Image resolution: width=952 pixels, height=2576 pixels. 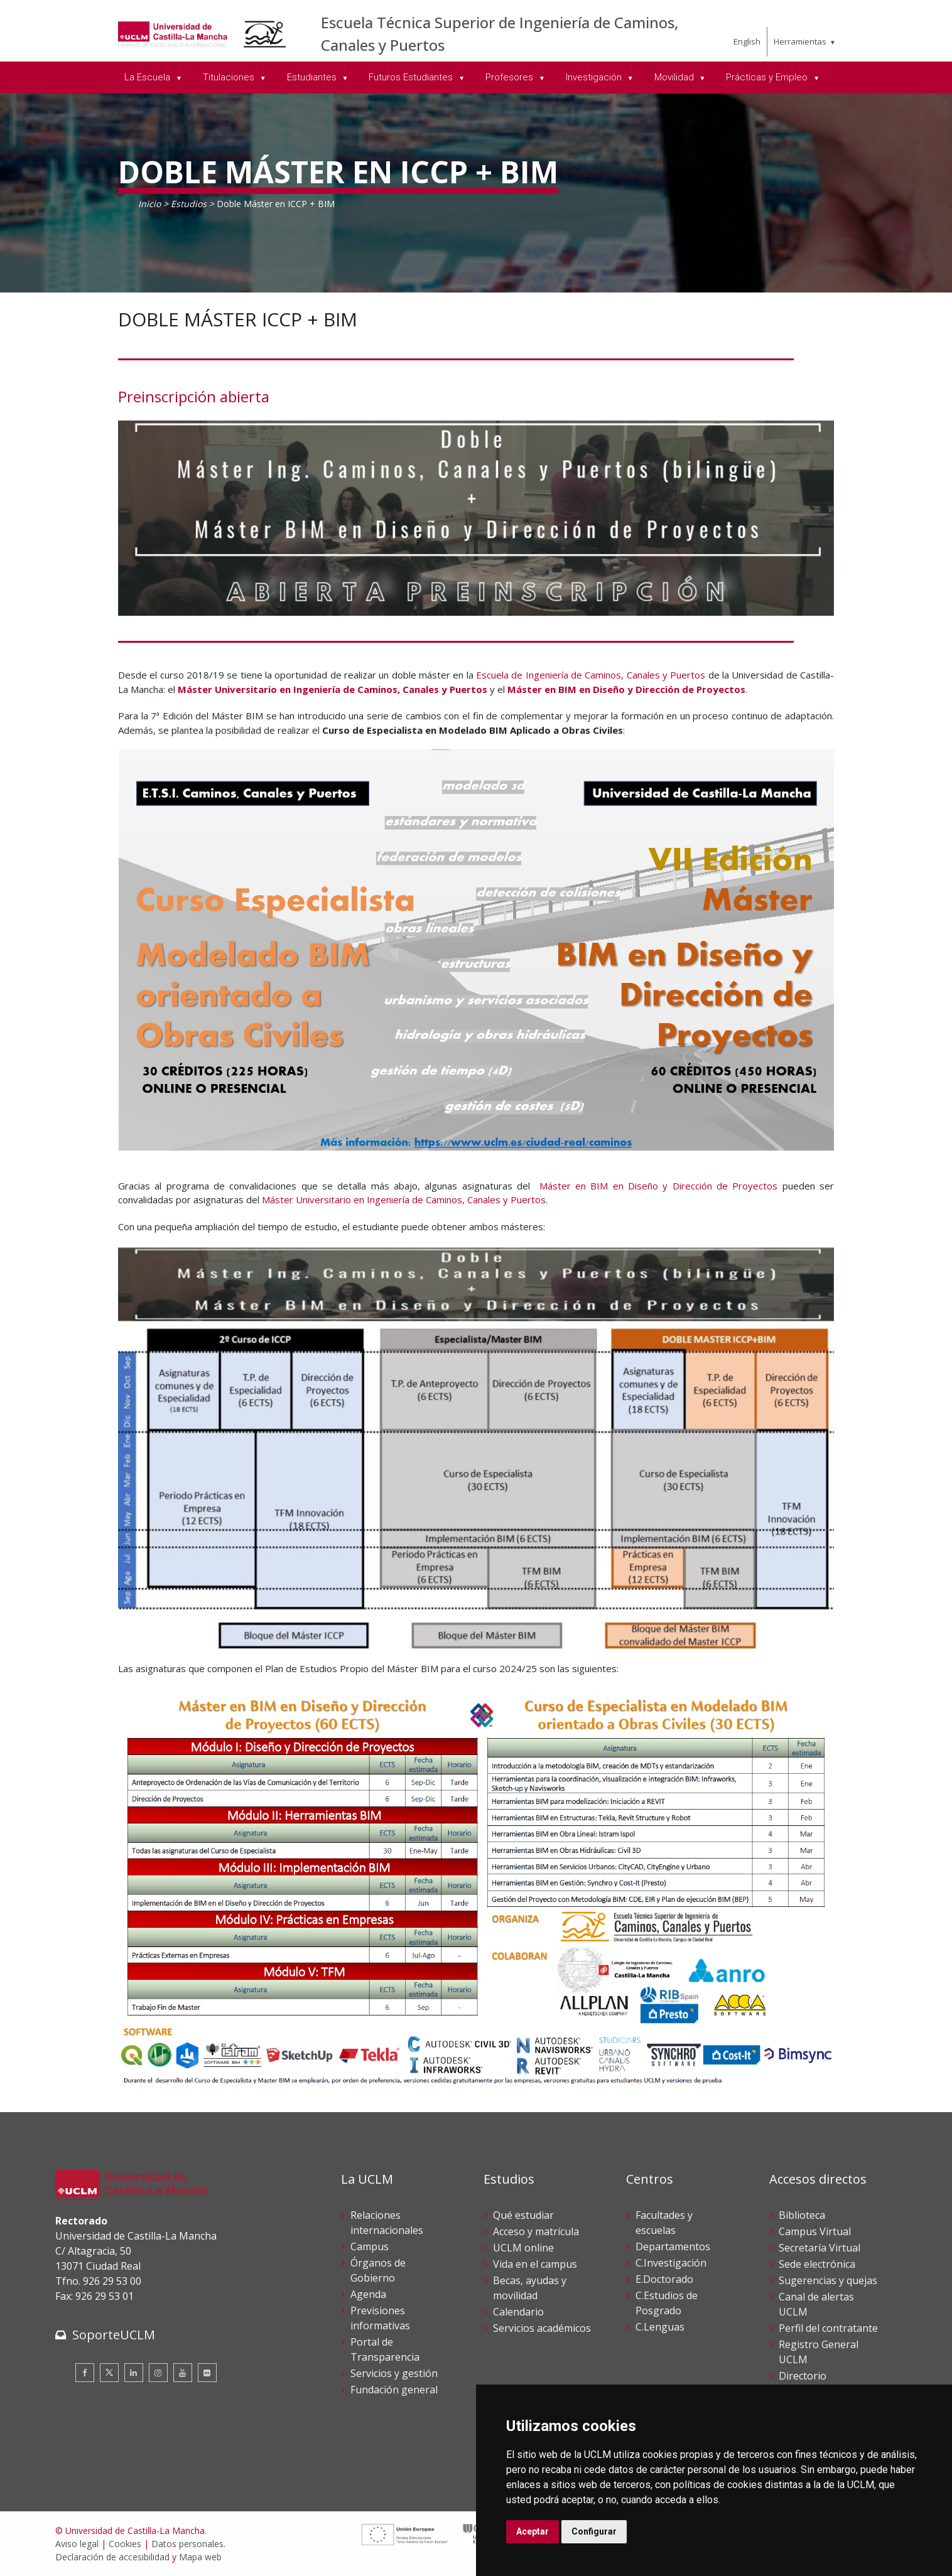 What do you see at coordinates (518, 2312) in the screenshot?
I see `Calendario` at bounding box center [518, 2312].